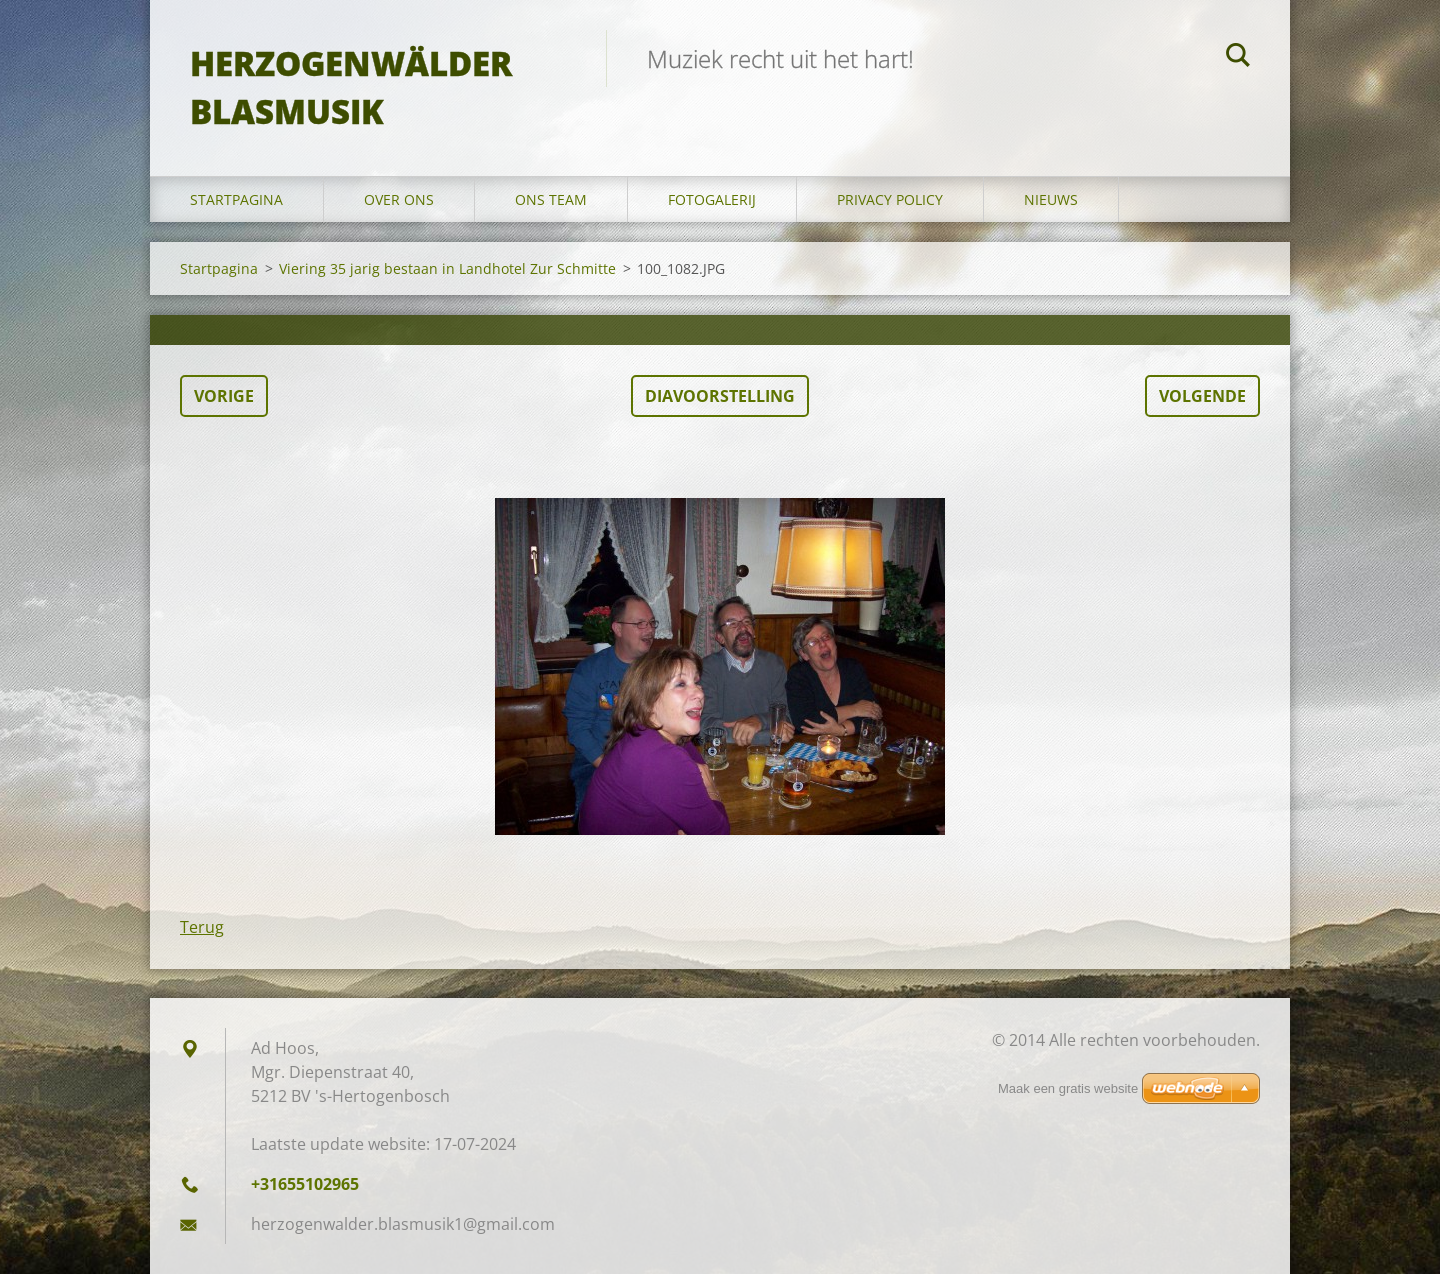 The image size is (1440, 1274). What do you see at coordinates (1068, 1088) in the screenshot?
I see `Maak een gratis website` at bounding box center [1068, 1088].